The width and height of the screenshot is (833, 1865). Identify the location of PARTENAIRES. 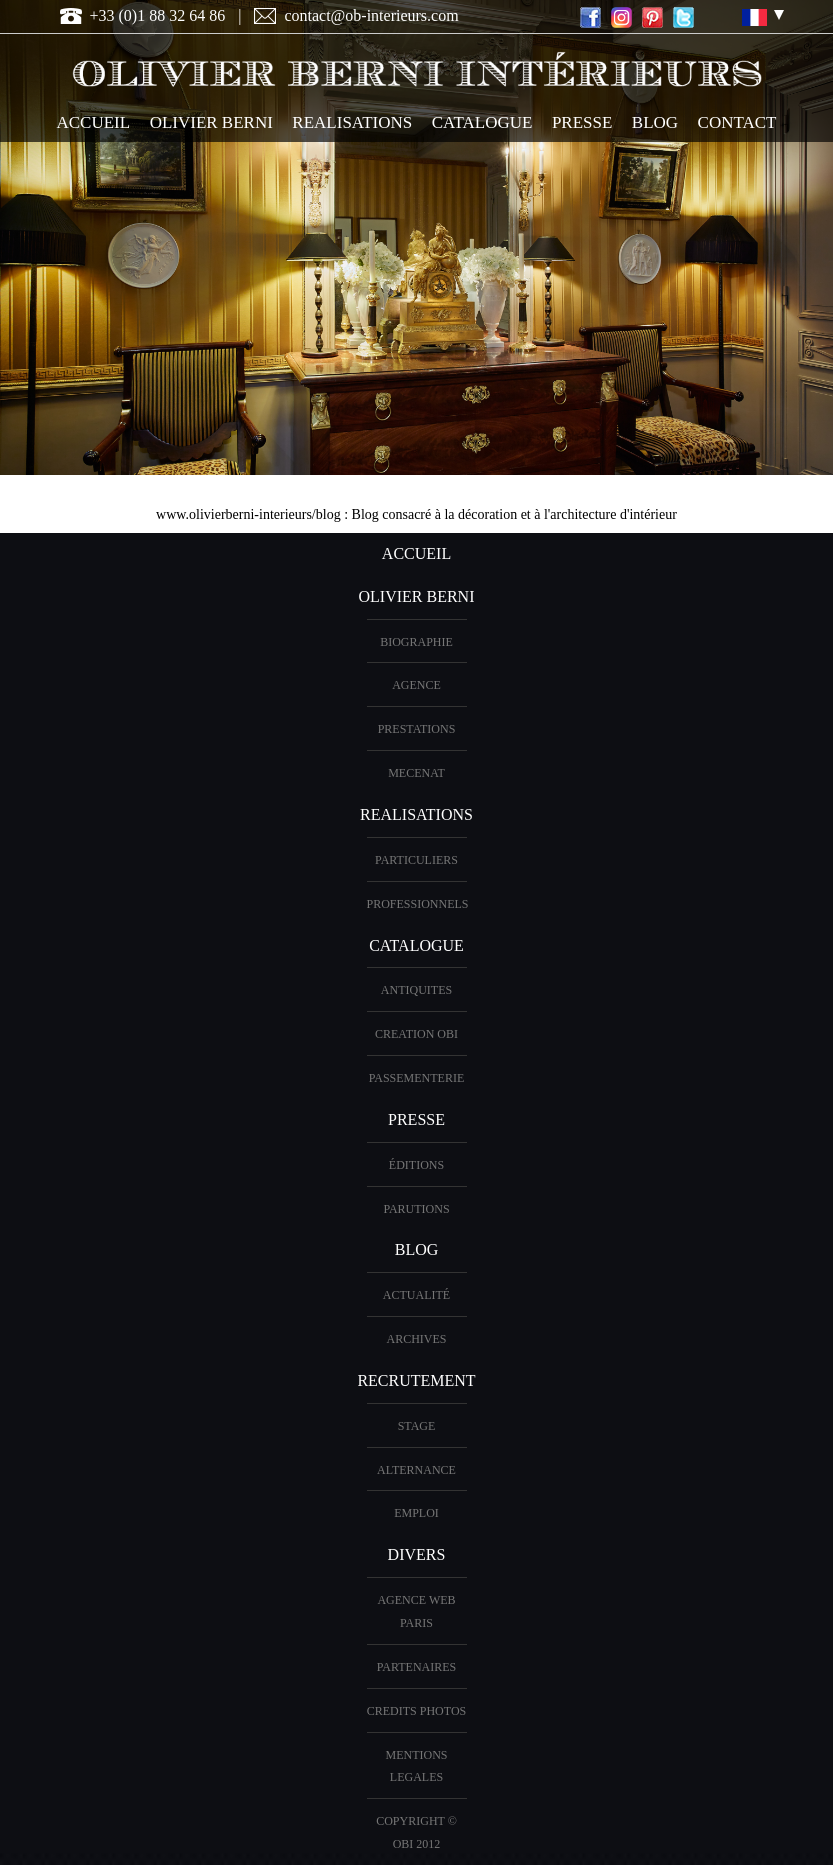
(417, 1667).